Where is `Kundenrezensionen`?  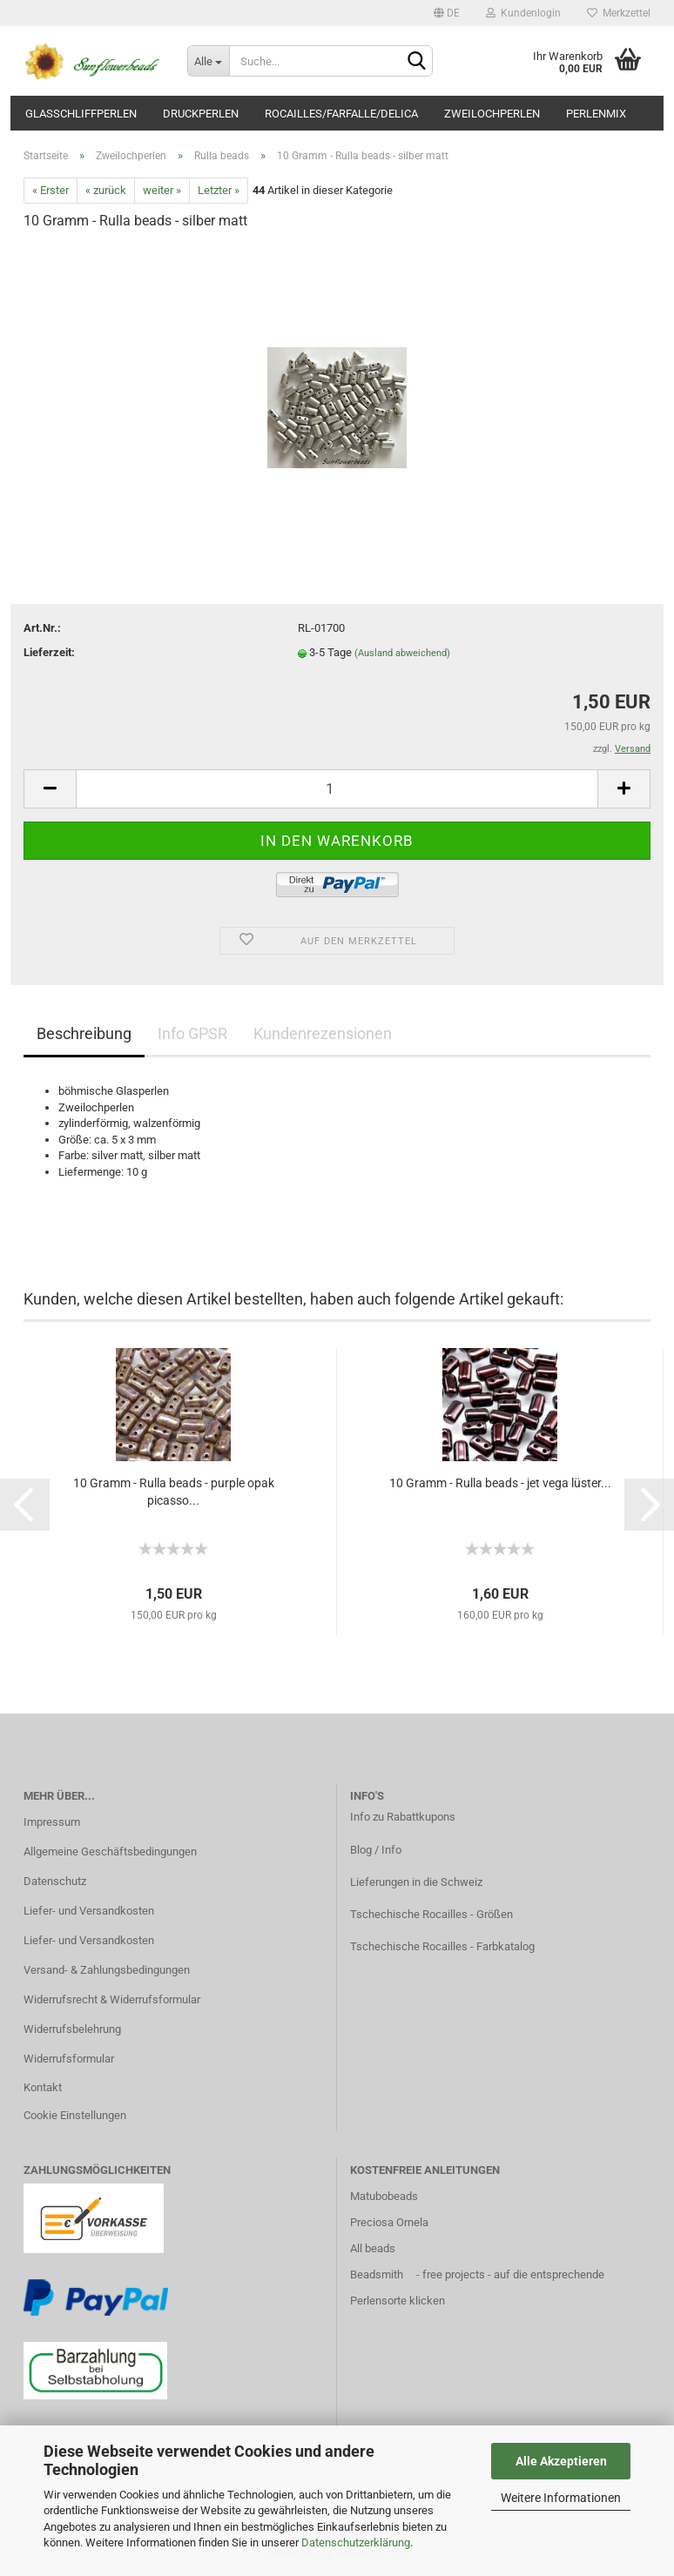
Kundenrezensionen is located at coordinates (322, 1033).